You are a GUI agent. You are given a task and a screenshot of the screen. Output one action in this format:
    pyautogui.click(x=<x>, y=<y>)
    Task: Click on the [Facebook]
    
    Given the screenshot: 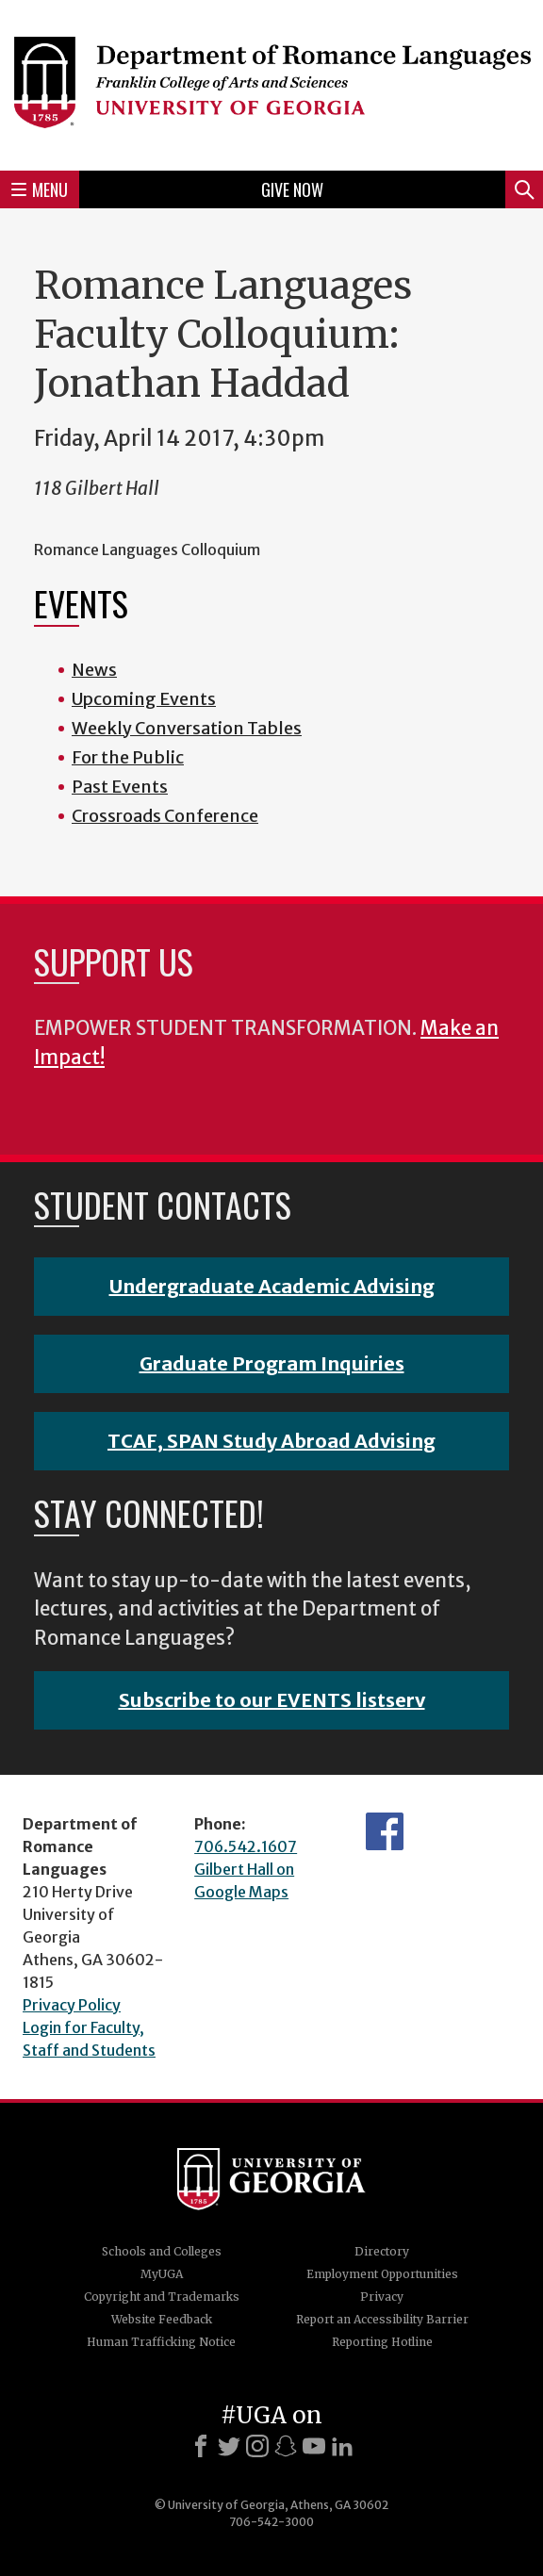 What is the action you would take?
    pyautogui.click(x=200, y=2446)
    